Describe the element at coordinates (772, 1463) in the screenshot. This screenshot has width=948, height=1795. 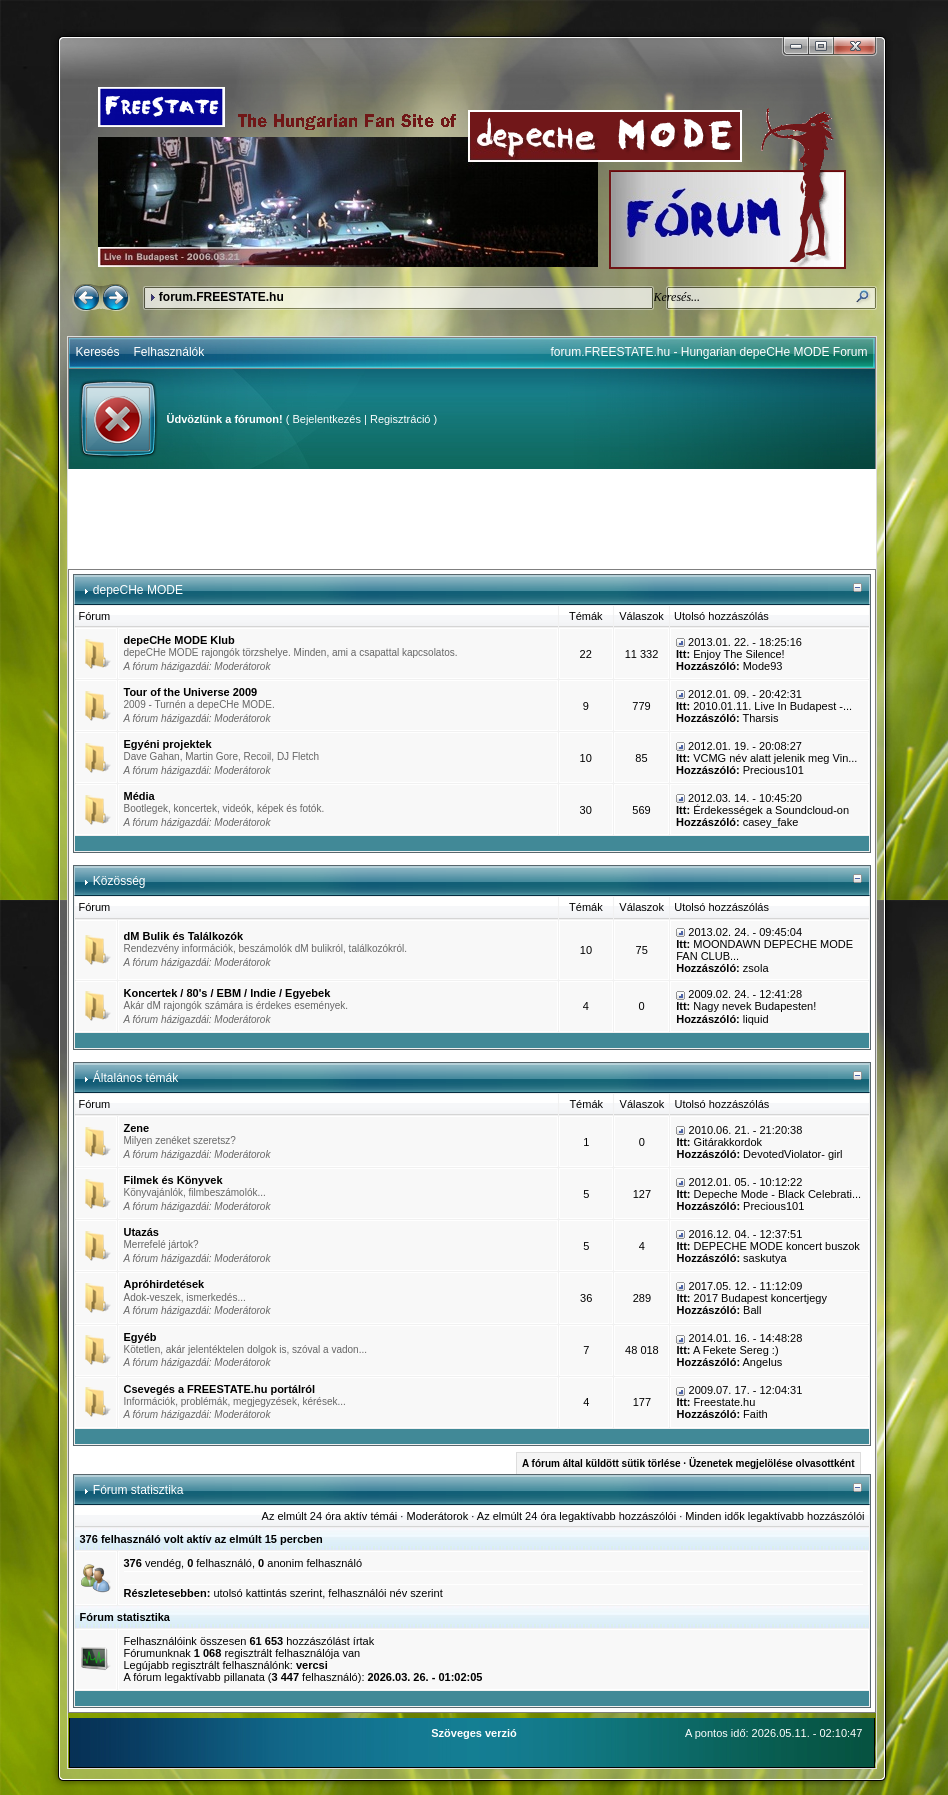
I see `Üzenetek megjelölése olvasottként` at that location.